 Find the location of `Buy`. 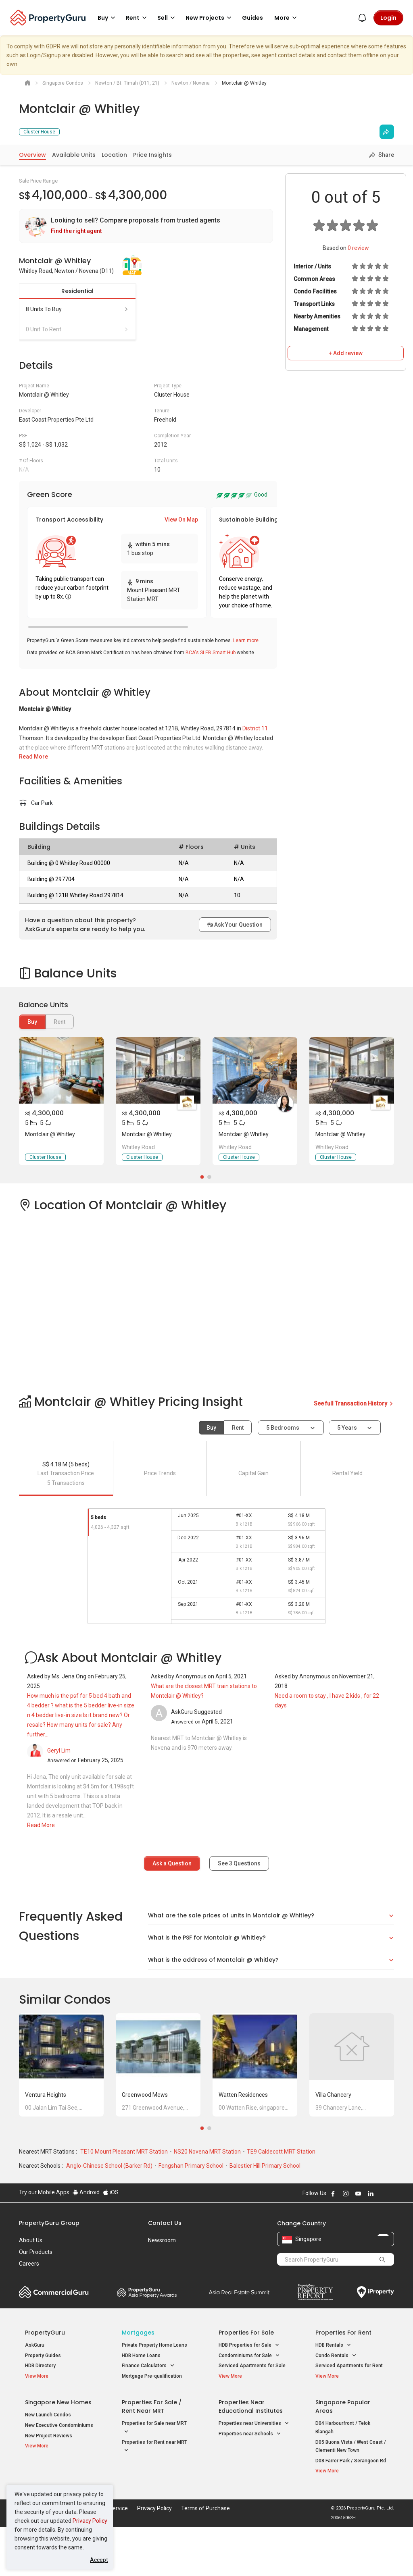

Buy is located at coordinates (32, 1022).